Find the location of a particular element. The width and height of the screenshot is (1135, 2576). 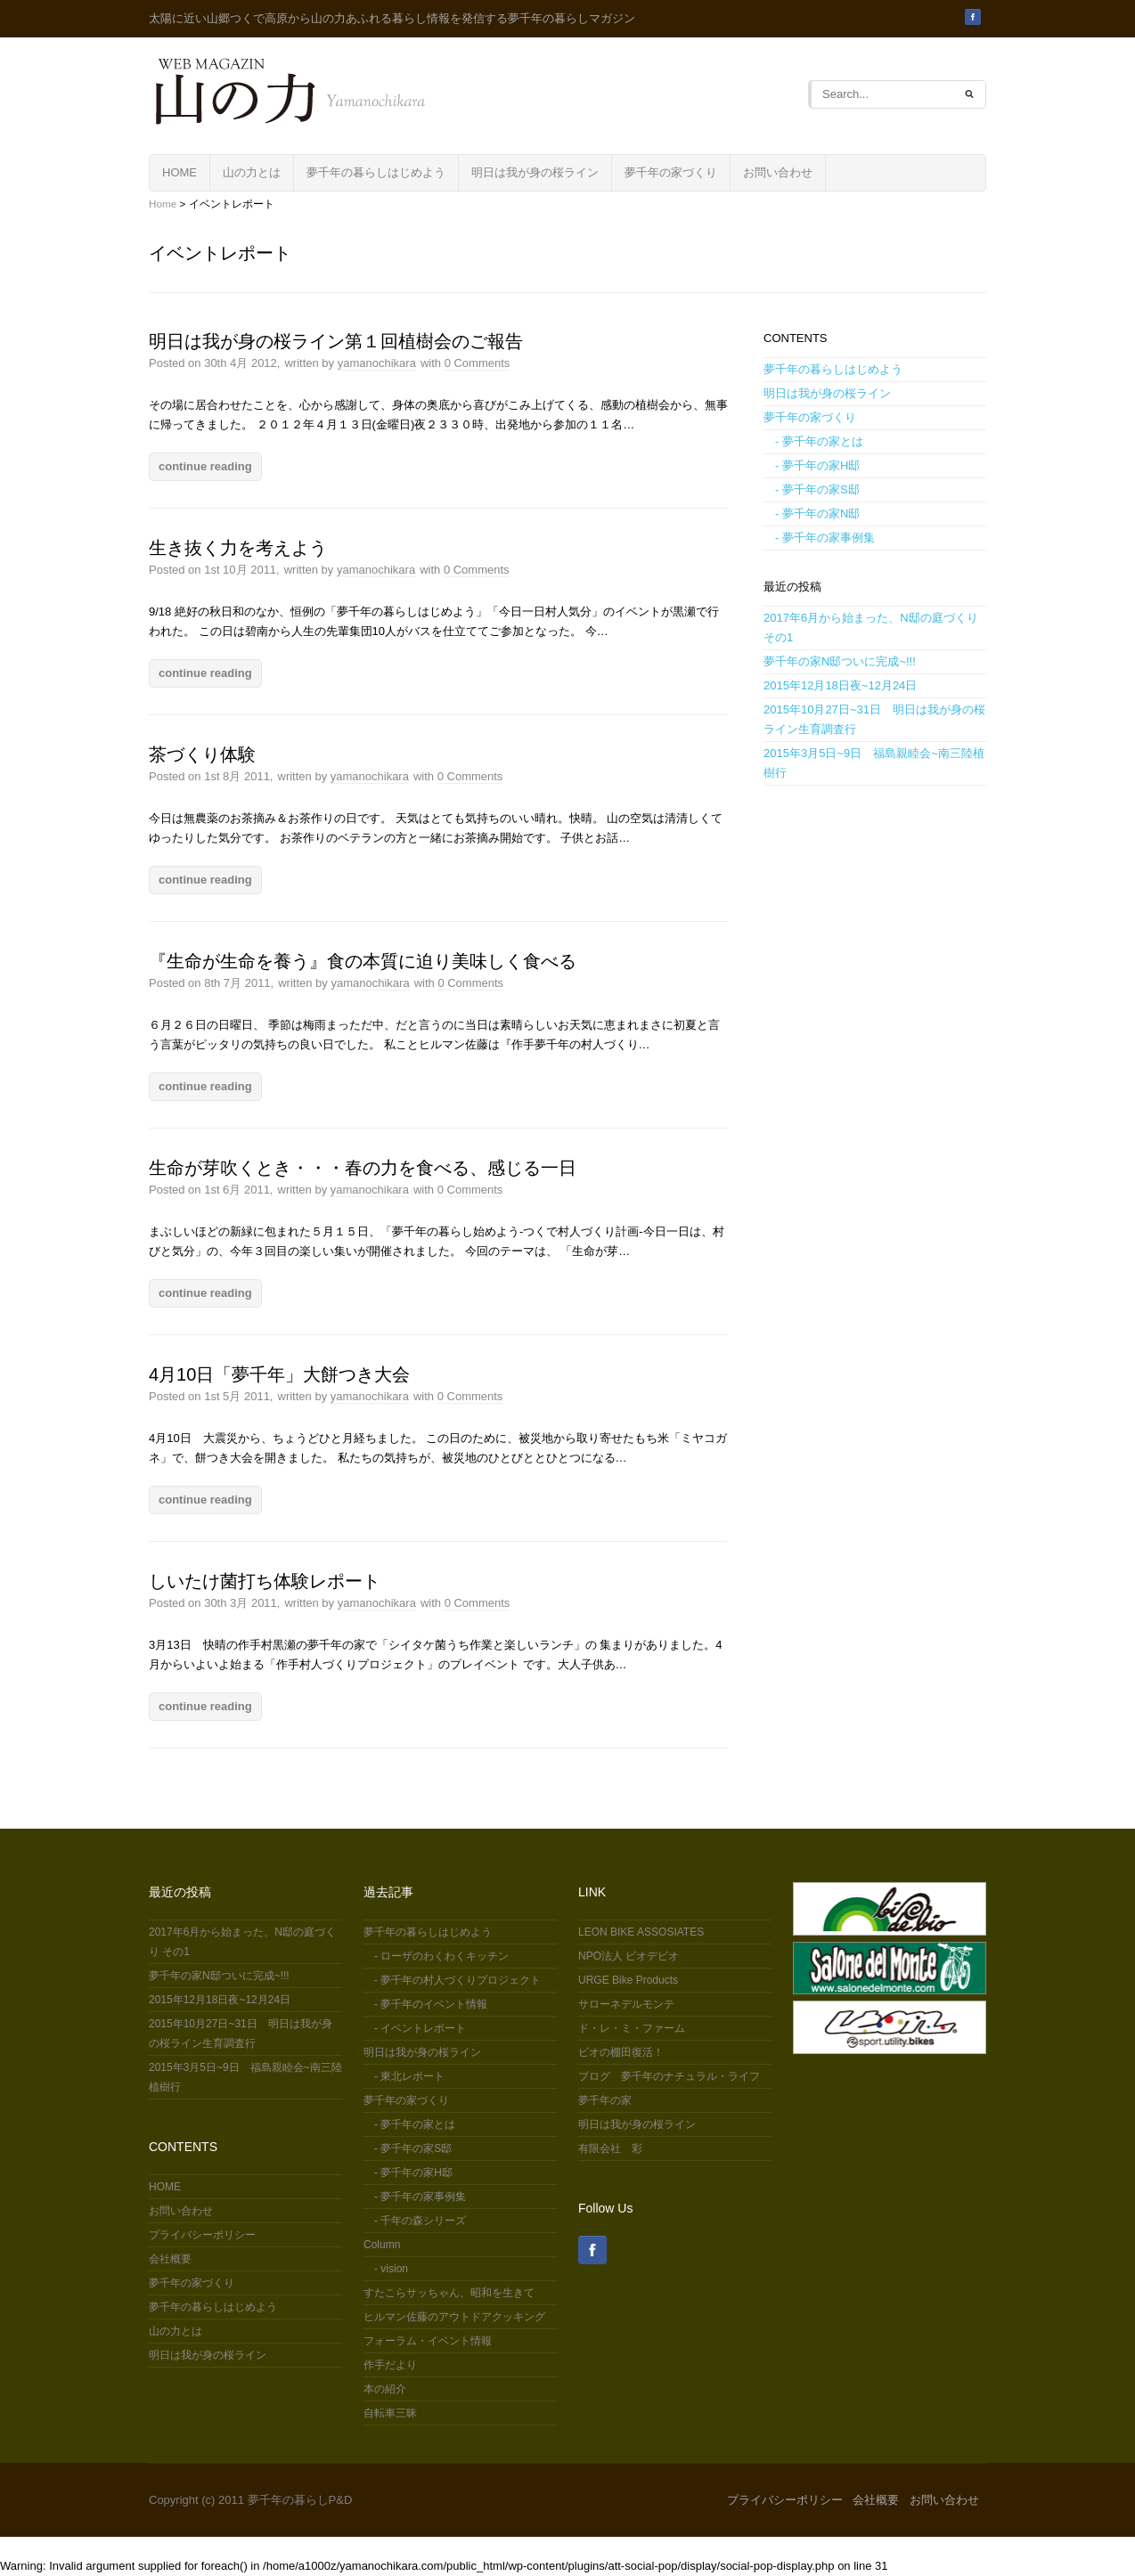

NPO法人 ビオデビオ is located at coordinates (628, 1956).